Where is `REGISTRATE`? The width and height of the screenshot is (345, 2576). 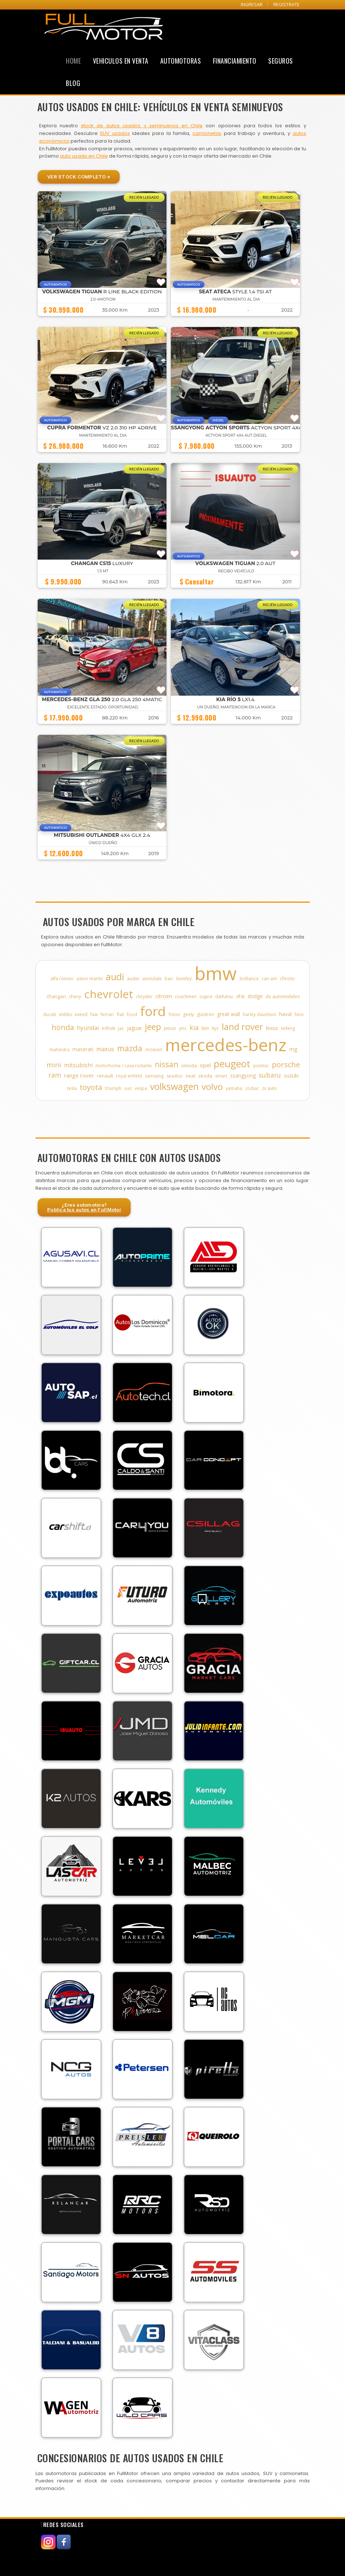 REGISTRATE is located at coordinates (286, 4).